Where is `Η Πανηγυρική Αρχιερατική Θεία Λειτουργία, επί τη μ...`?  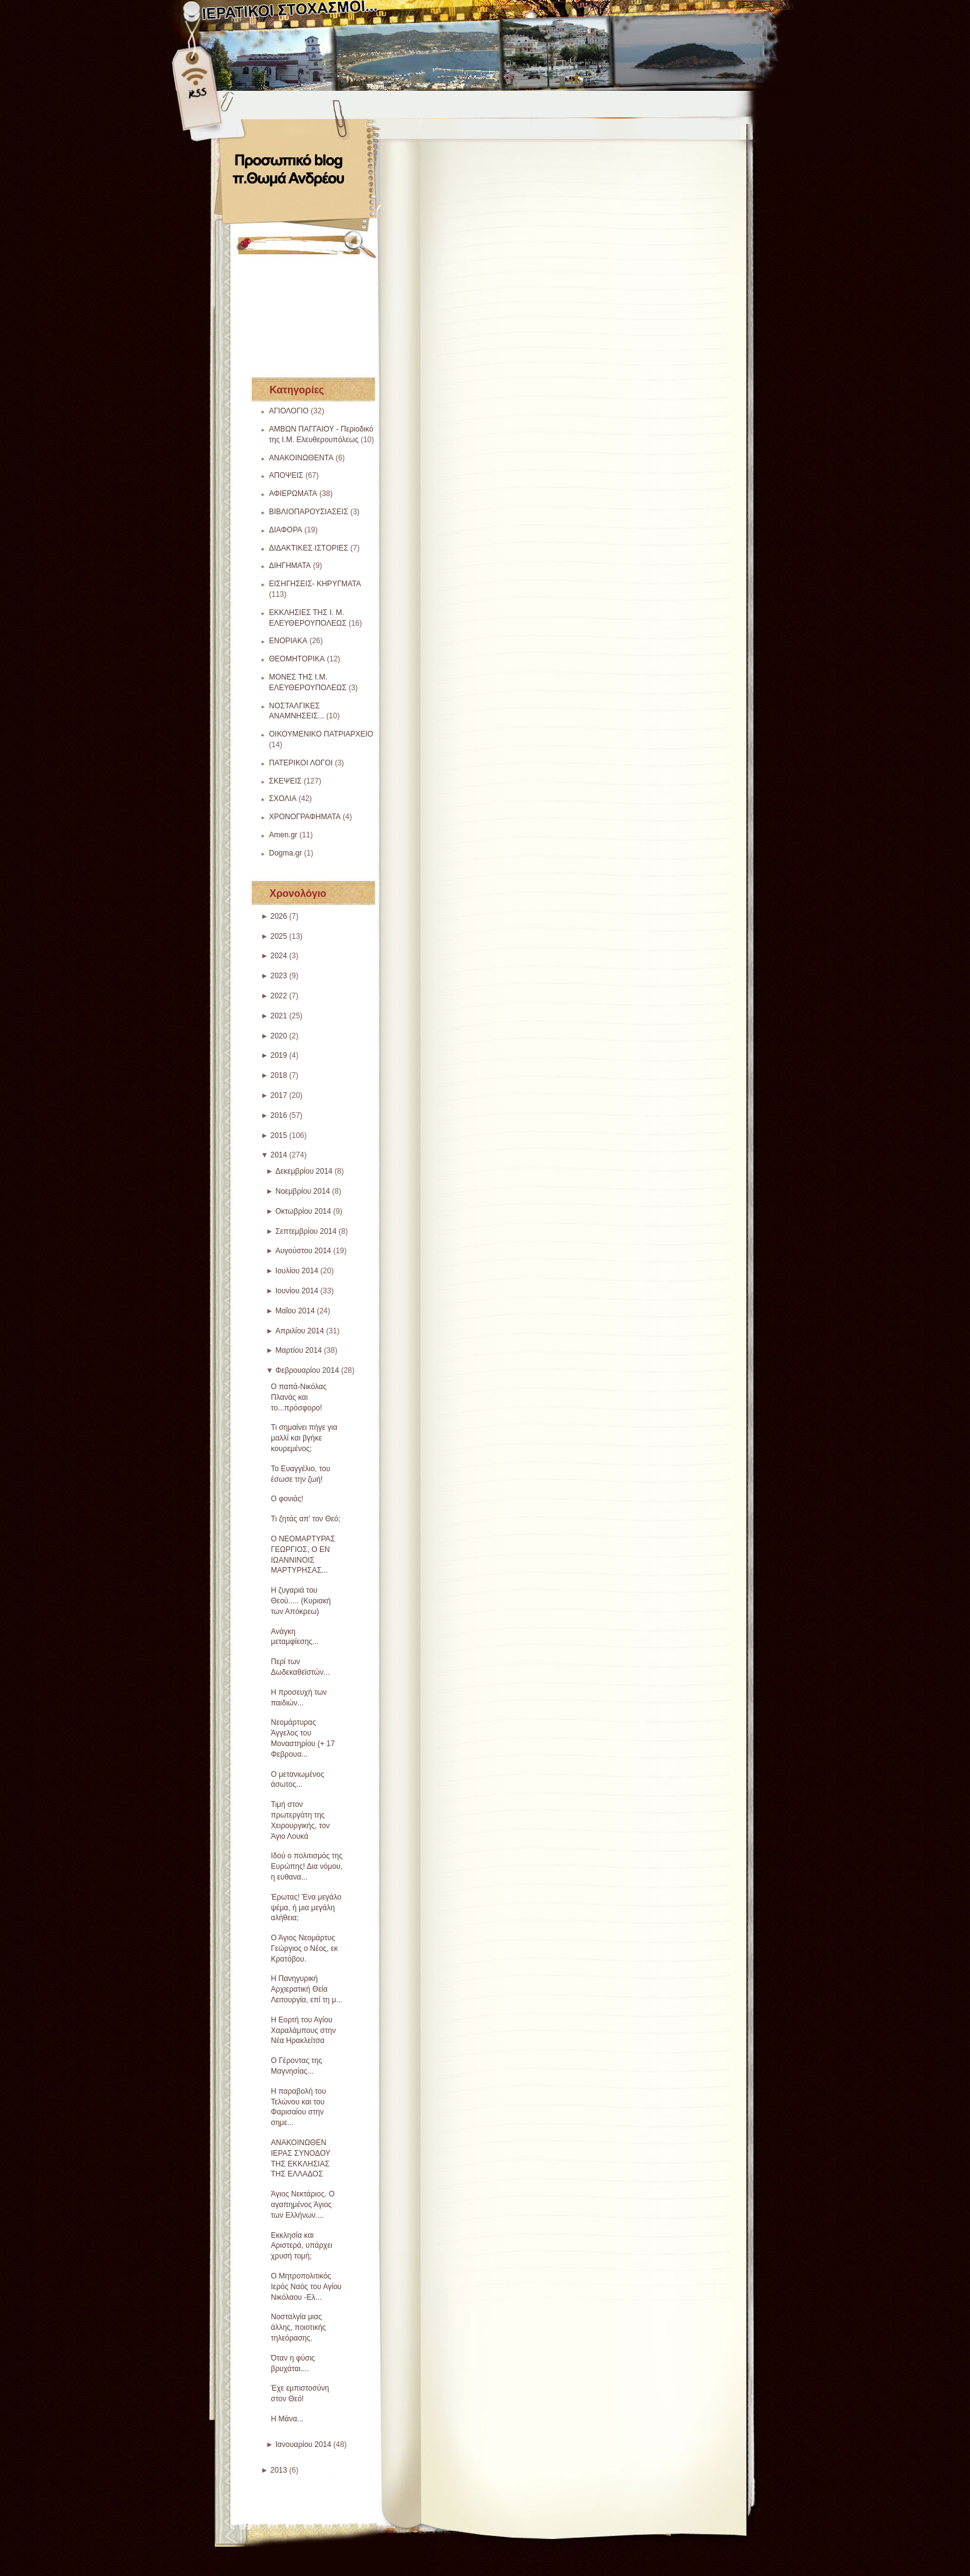
Η Πανηγυρική Αρχιερατική Θεία Λειτουργία, επί τη μ... is located at coordinates (307, 1989).